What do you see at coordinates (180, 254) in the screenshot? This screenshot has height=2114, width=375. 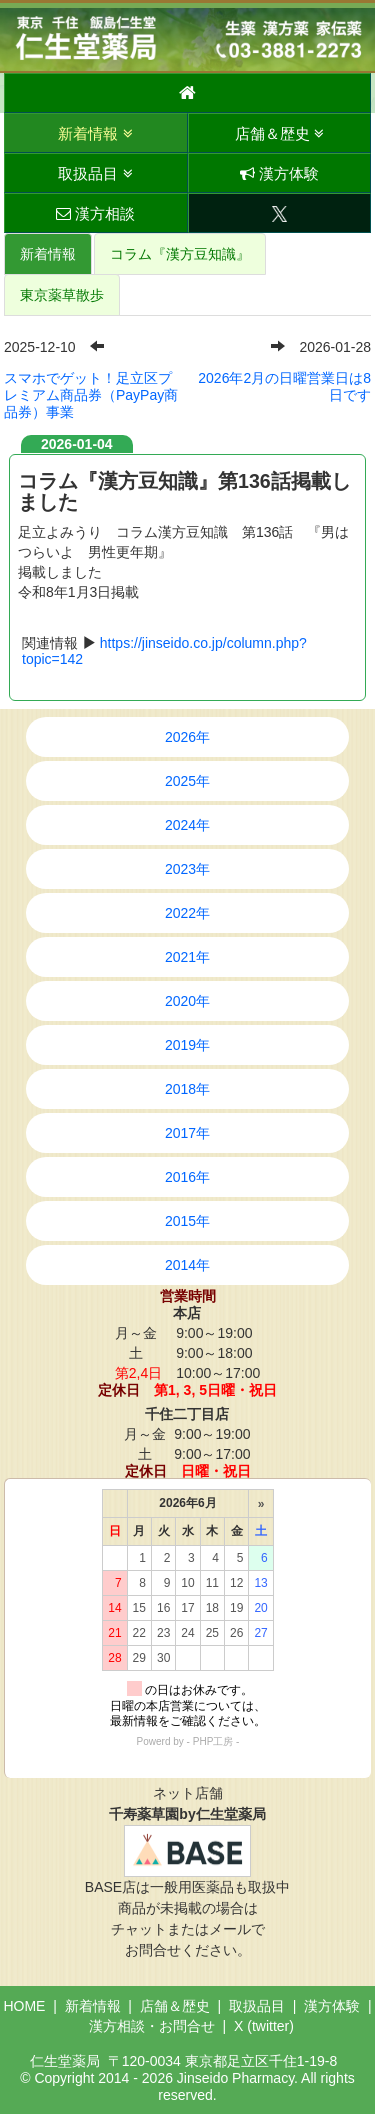 I see `コラム『漢方豆知識』` at bounding box center [180, 254].